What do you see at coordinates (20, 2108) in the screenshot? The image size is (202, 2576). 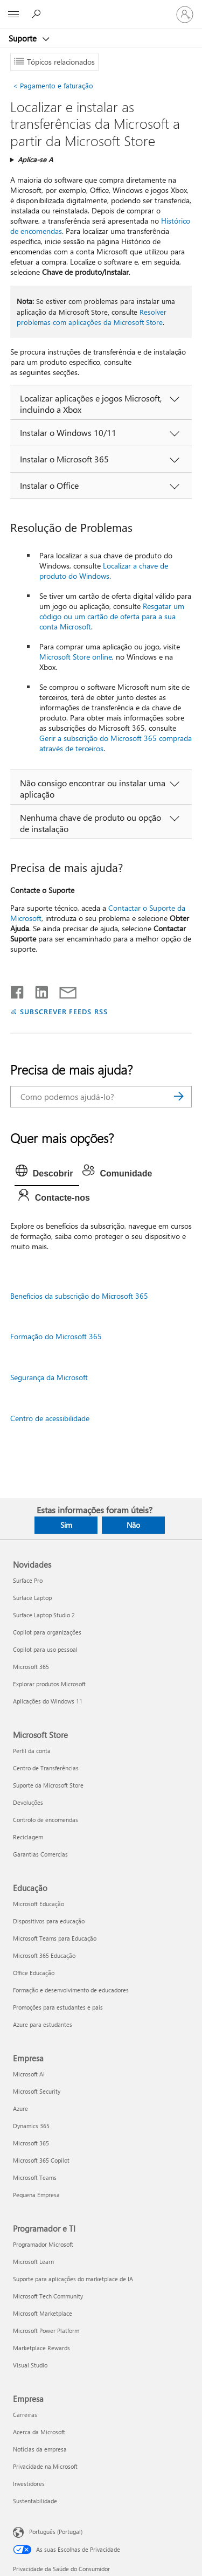 I see `Azure [Azure Empresa]` at bounding box center [20, 2108].